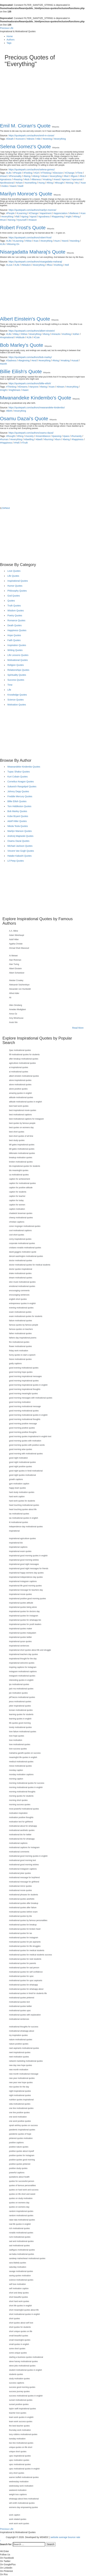 The width and height of the screenshot is (86, 2576). What do you see at coordinates (6, 28) in the screenshot?
I see `Precious Life` at bounding box center [6, 28].